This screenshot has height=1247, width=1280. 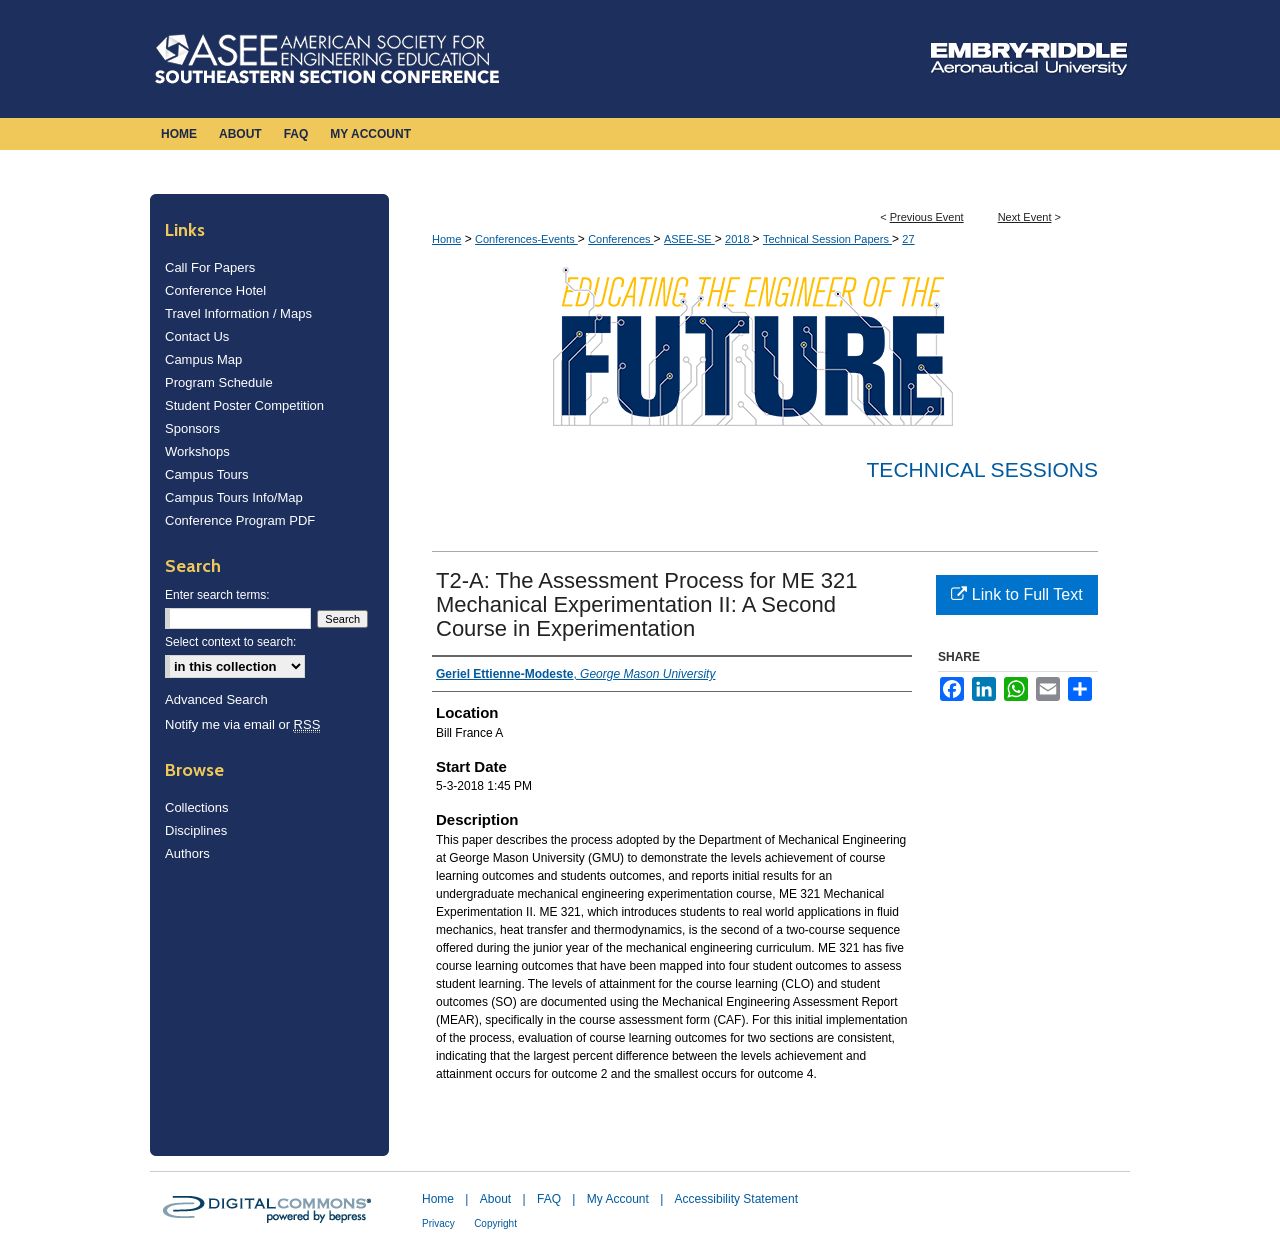 What do you see at coordinates (244, 405) in the screenshot?
I see `Student Poster Competition` at bounding box center [244, 405].